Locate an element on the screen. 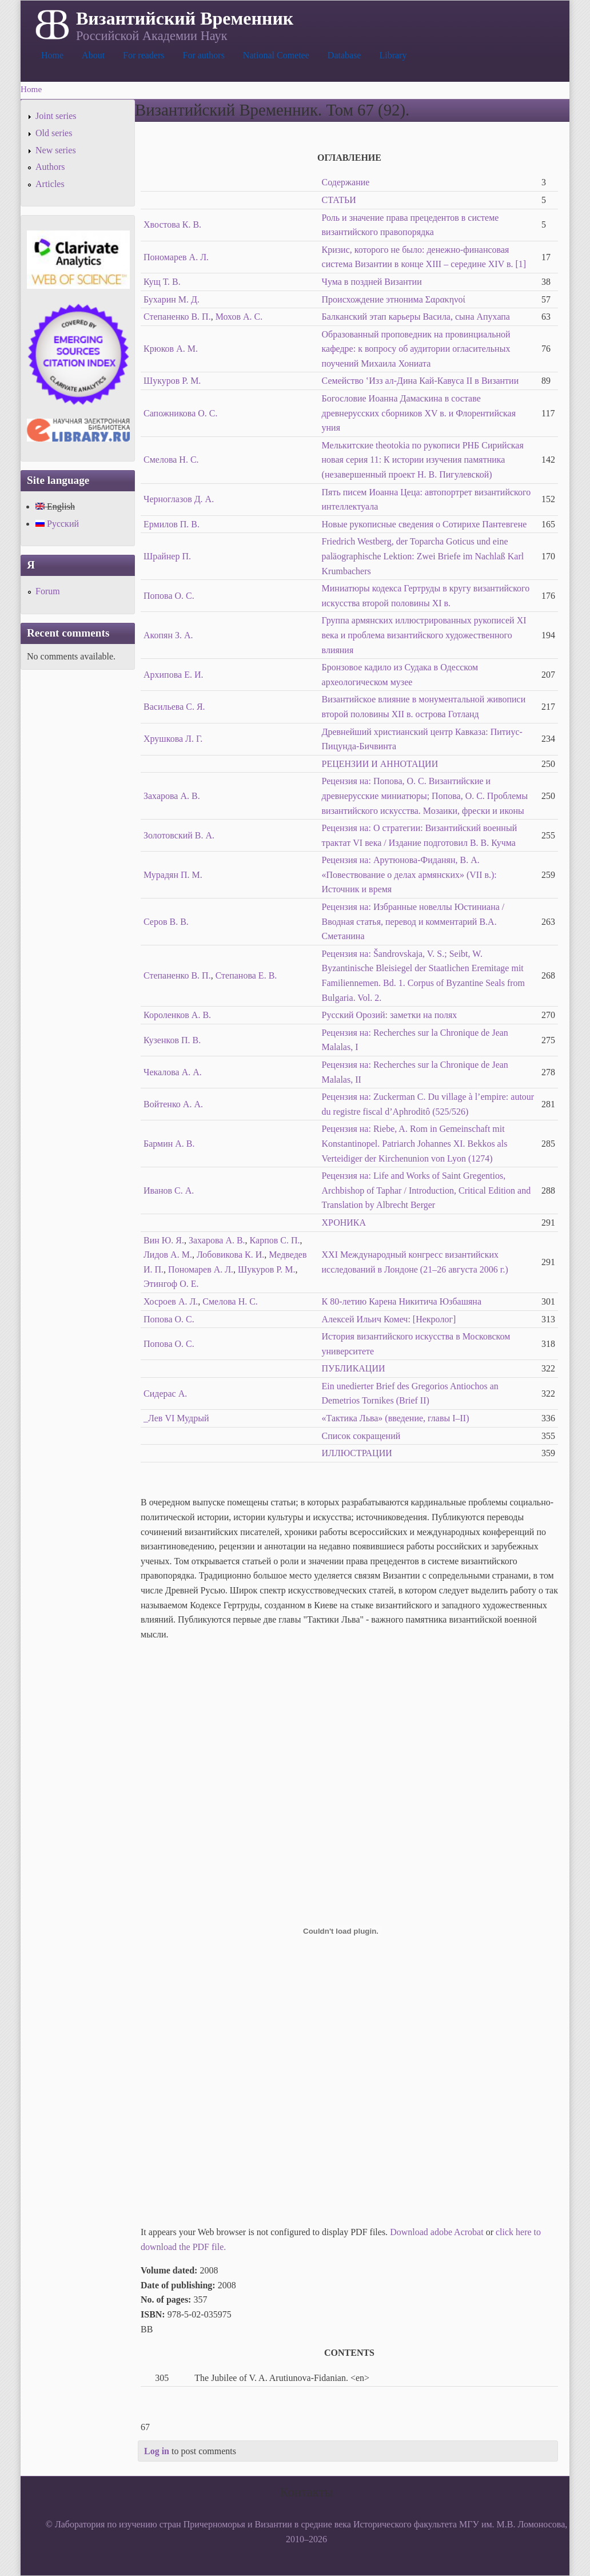 The width and height of the screenshot is (590, 2576). Этингоф О. Е. is located at coordinates (171, 1284).